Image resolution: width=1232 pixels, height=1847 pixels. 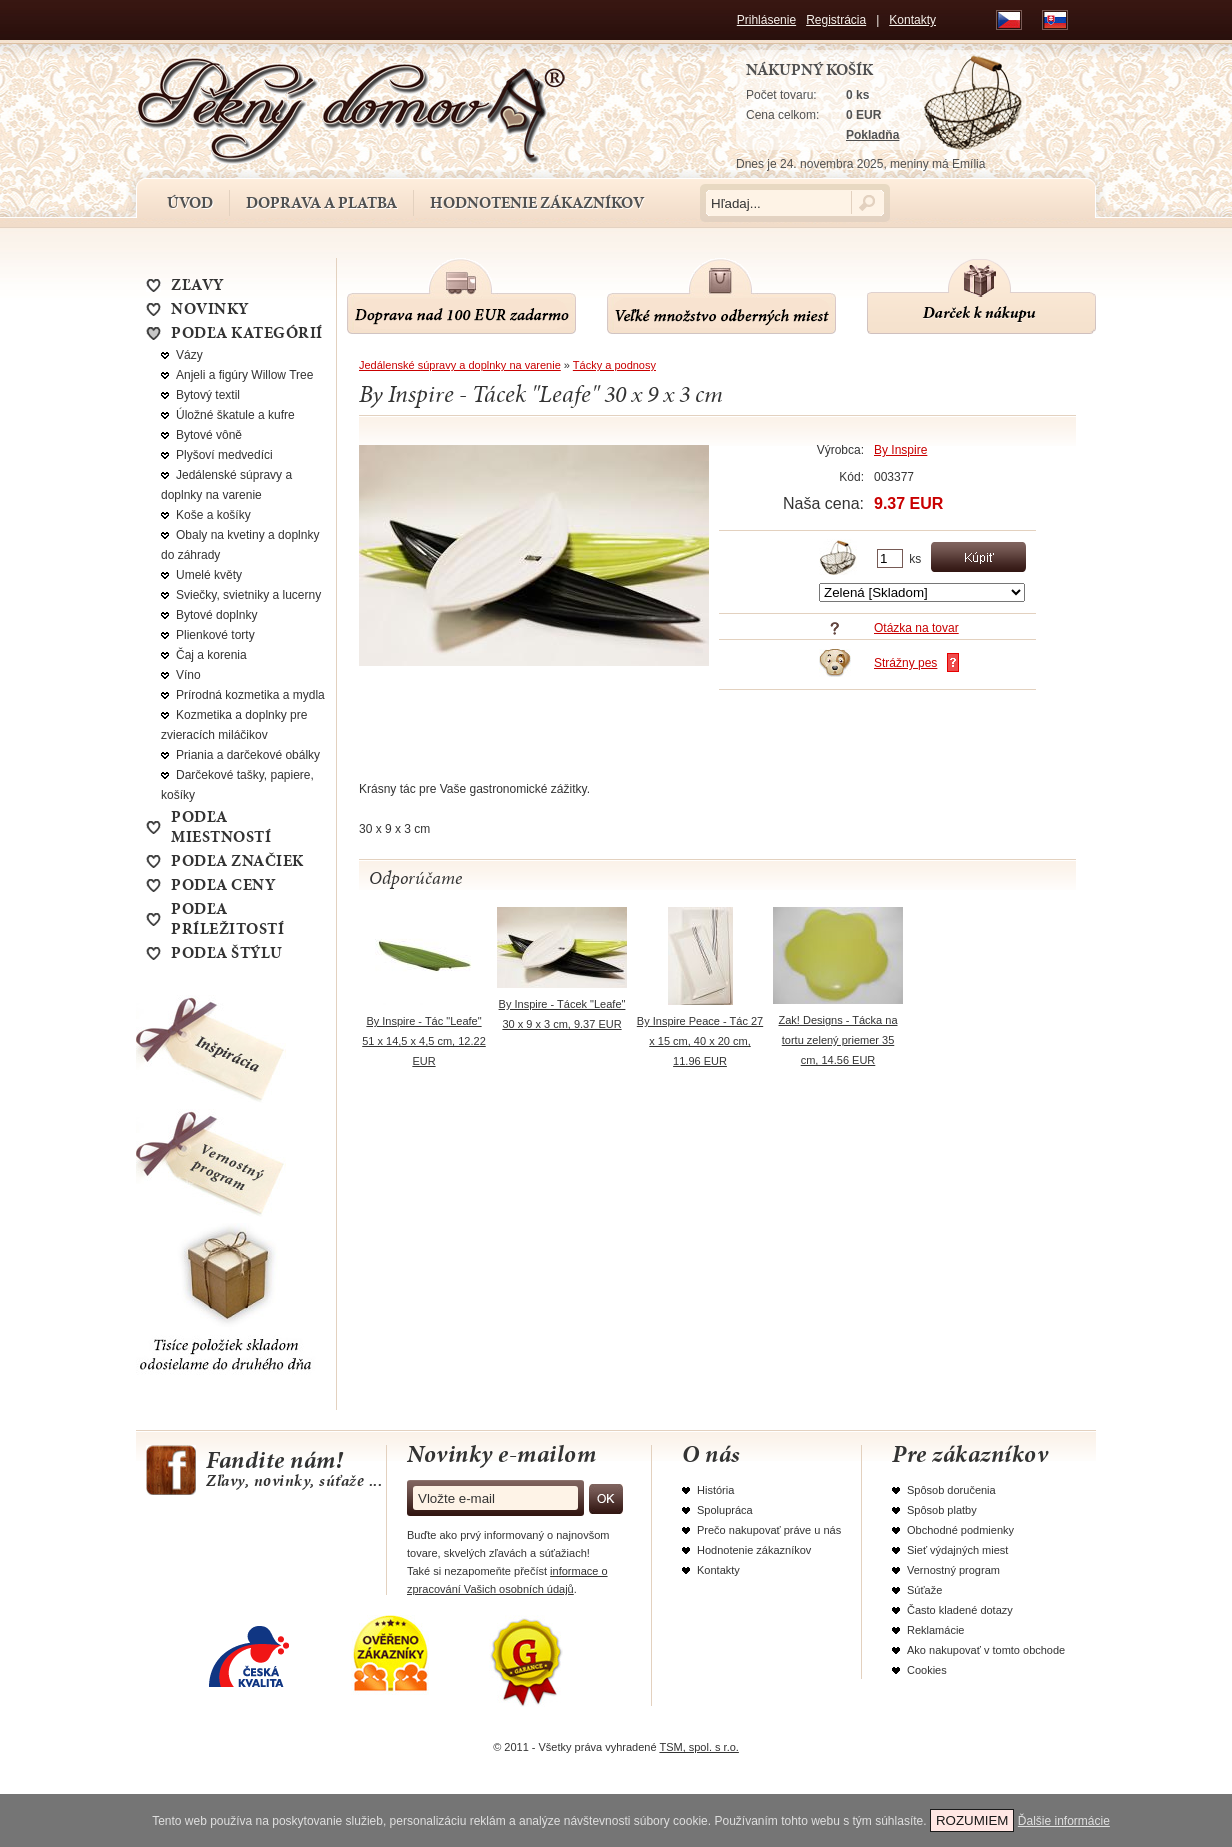 I want to click on Otázka na tovar, so click(x=916, y=628).